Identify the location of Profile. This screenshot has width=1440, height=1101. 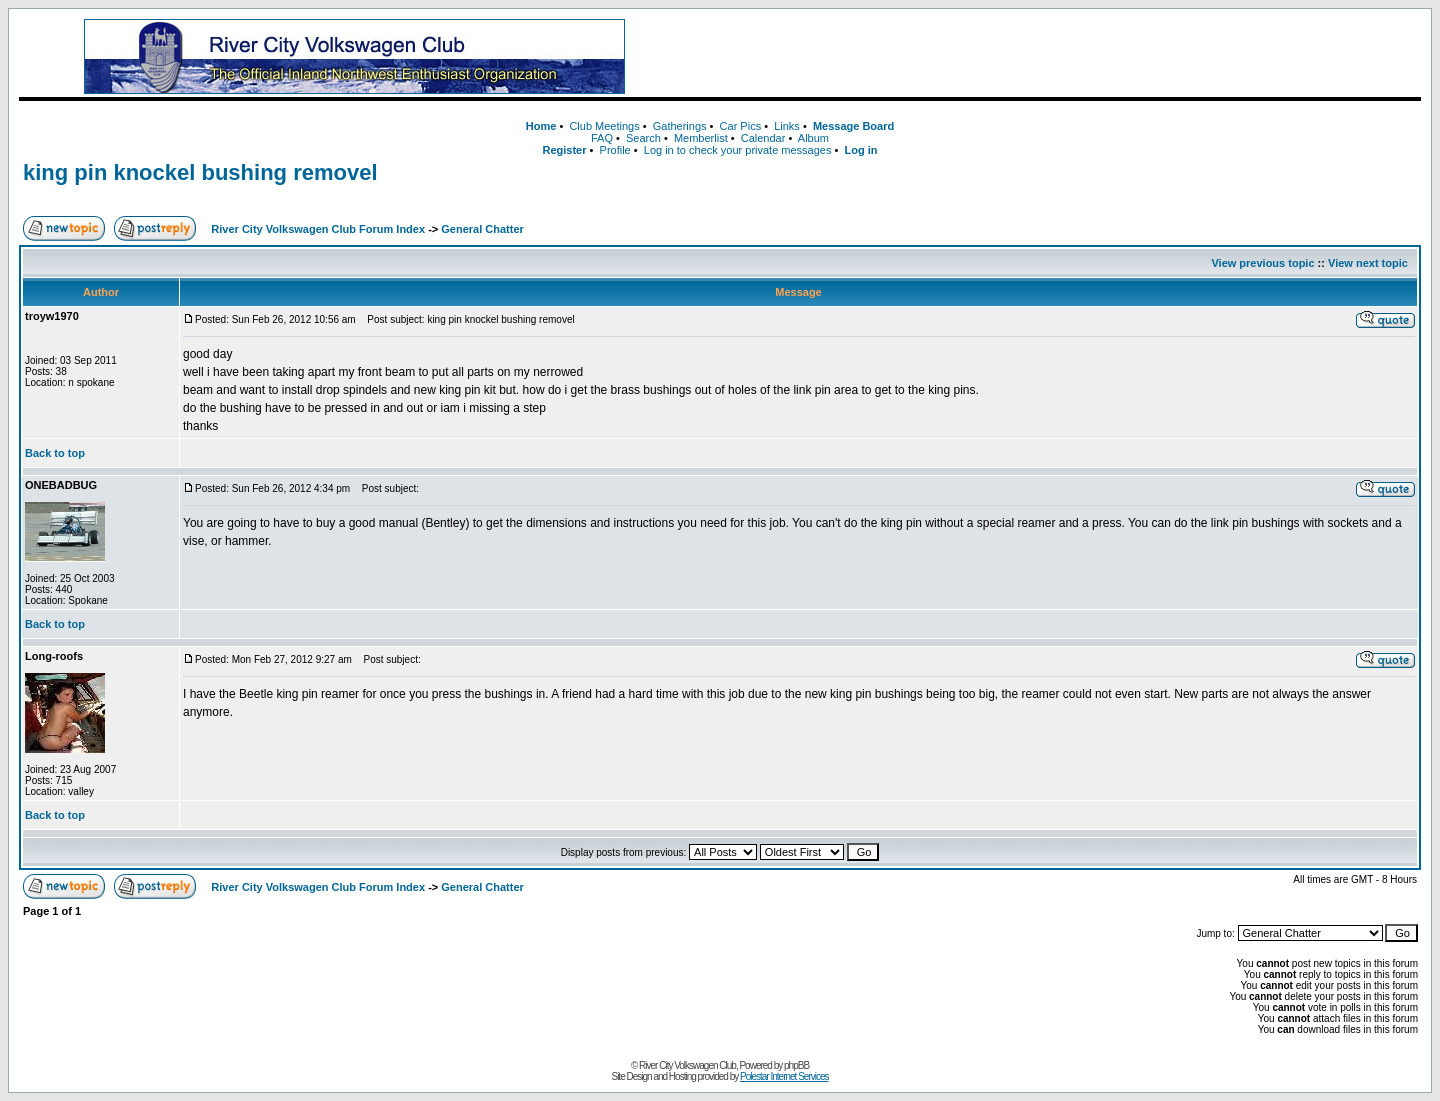
(615, 150).